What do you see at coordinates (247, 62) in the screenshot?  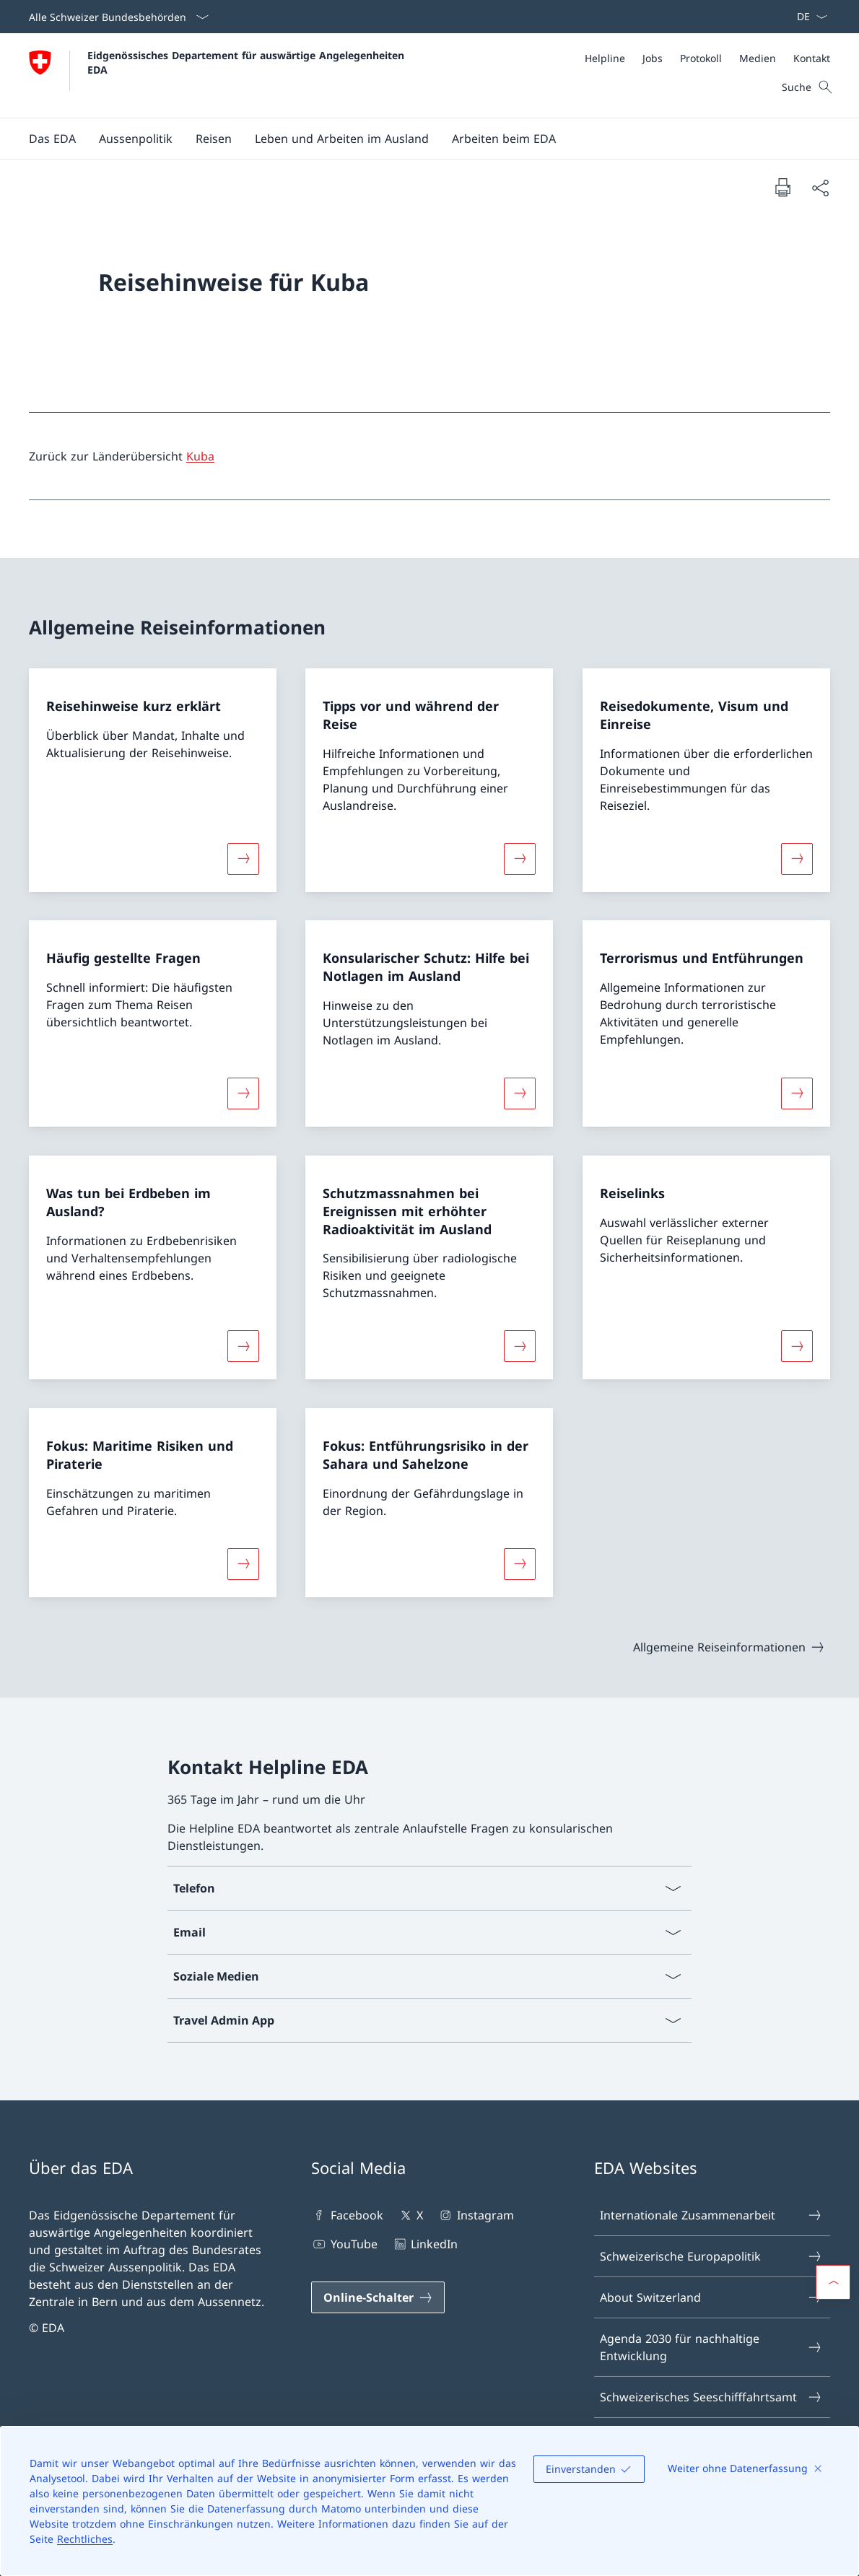 I see `Eidgenössisches Departement für auswärtige Angelegenheiten EDA` at bounding box center [247, 62].